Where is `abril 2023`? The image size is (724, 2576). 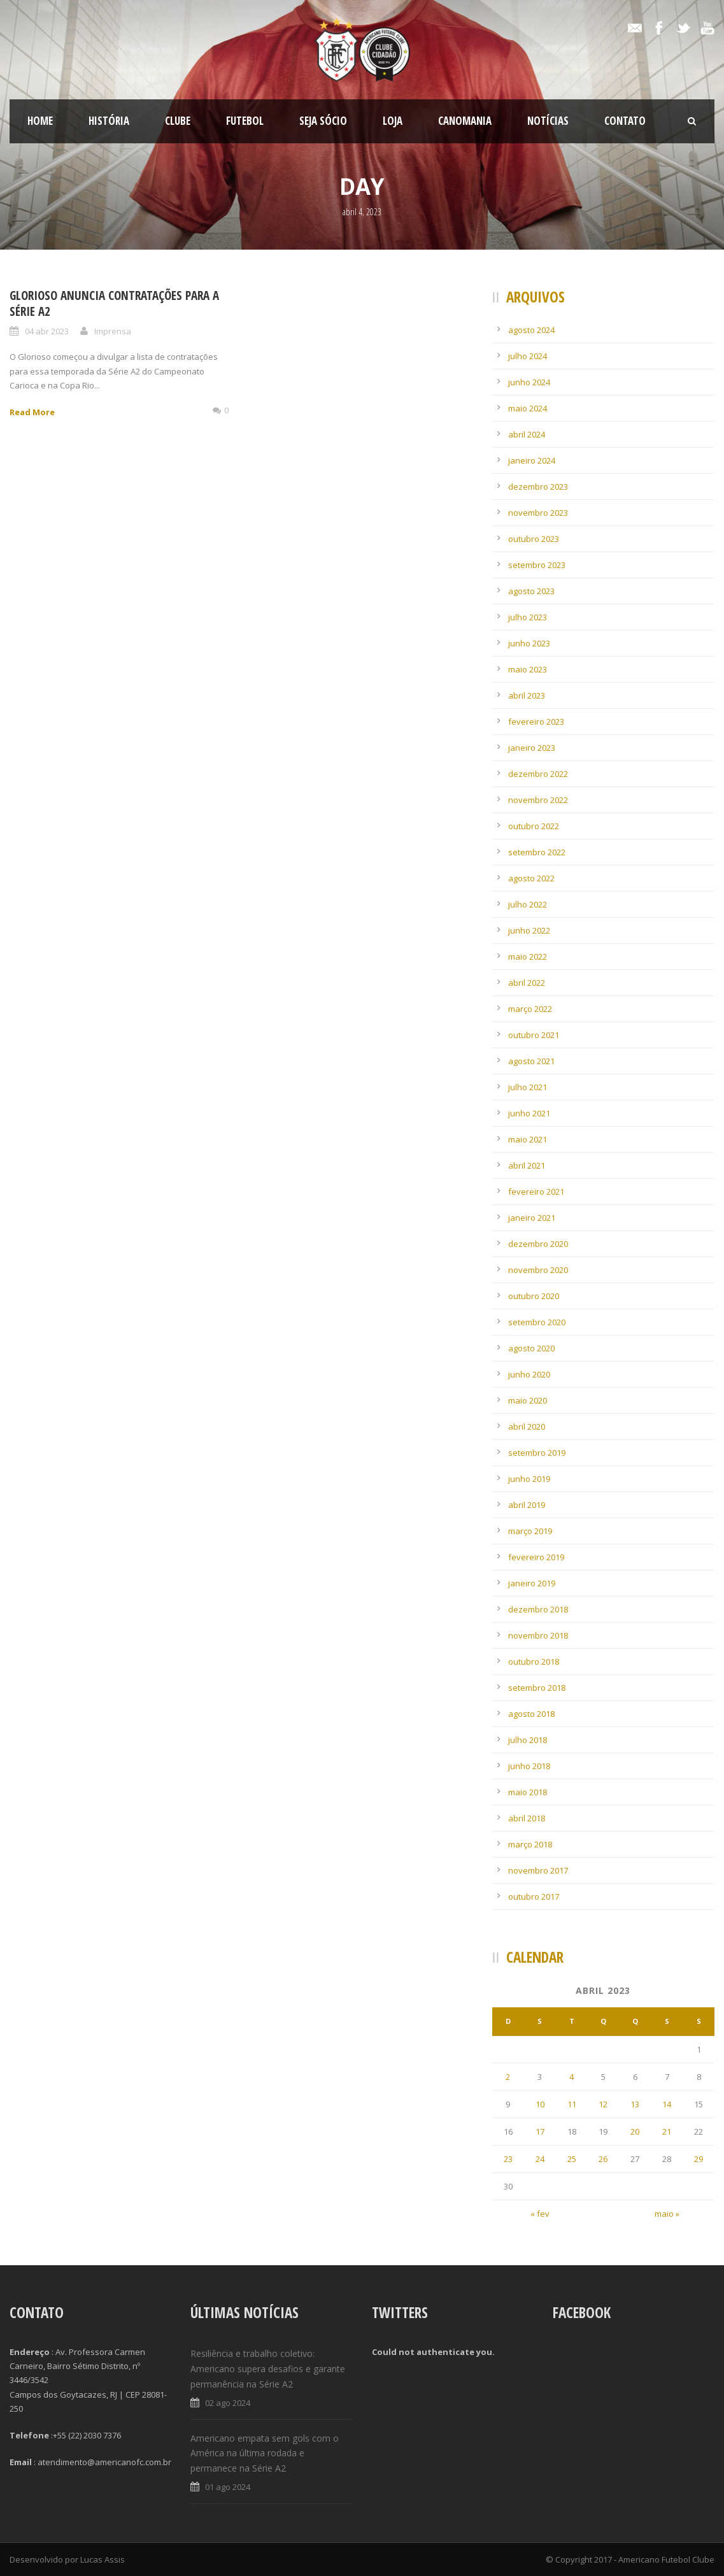
abril 2023 is located at coordinates (526, 695).